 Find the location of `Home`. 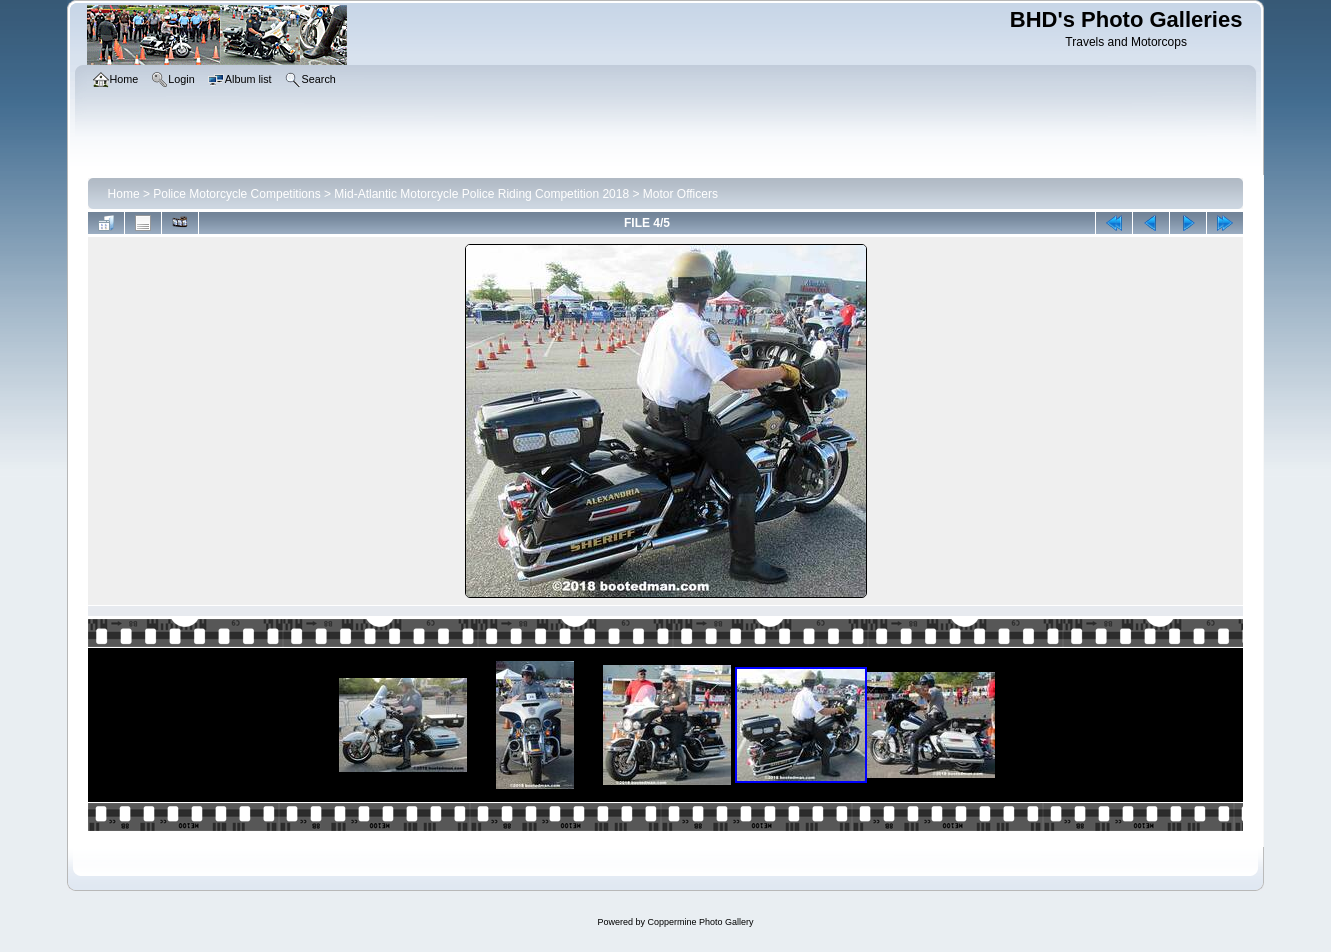

Home is located at coordinates (124, 194).